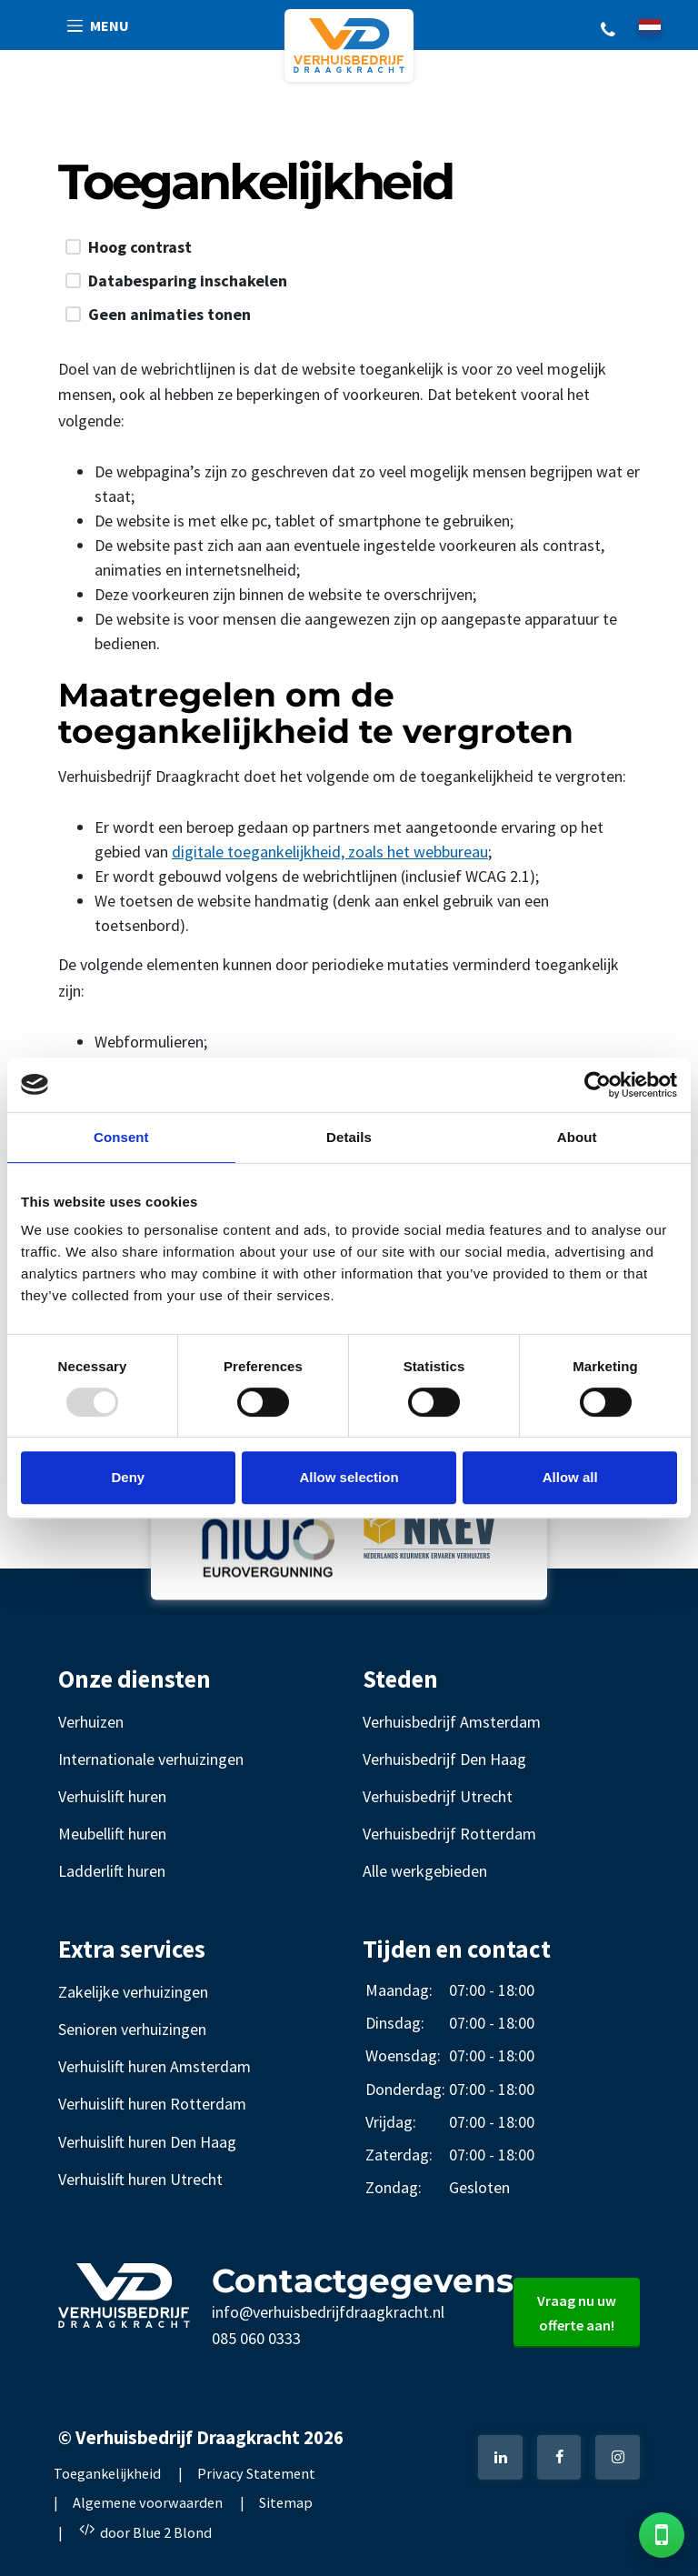 The image size is (698, 2576). What do you see at coordinates (500, 2457) in the screenshot?
I see `[LinkedIn]` at bounding box center [500, 2457].